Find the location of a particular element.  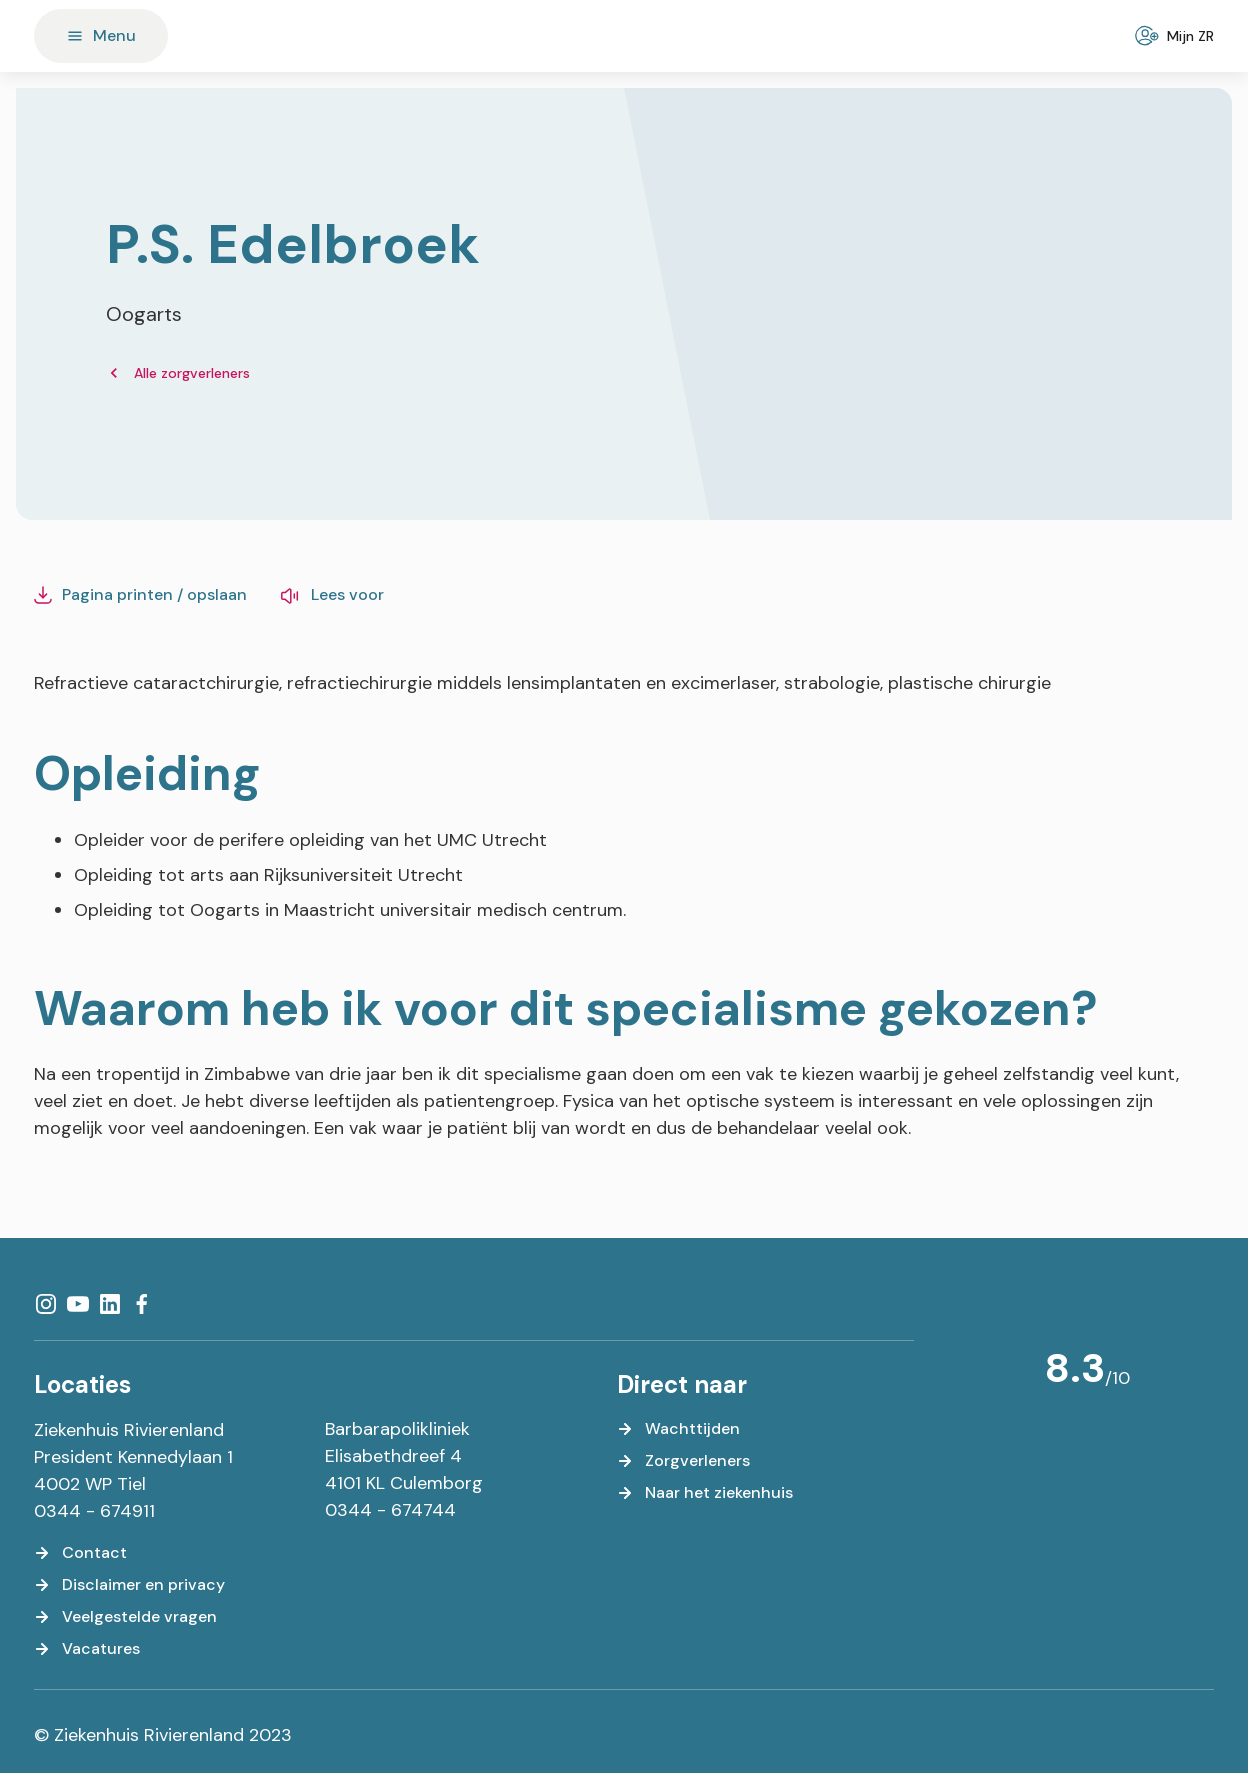

[Contact] is located at coordinates (80, 1553).